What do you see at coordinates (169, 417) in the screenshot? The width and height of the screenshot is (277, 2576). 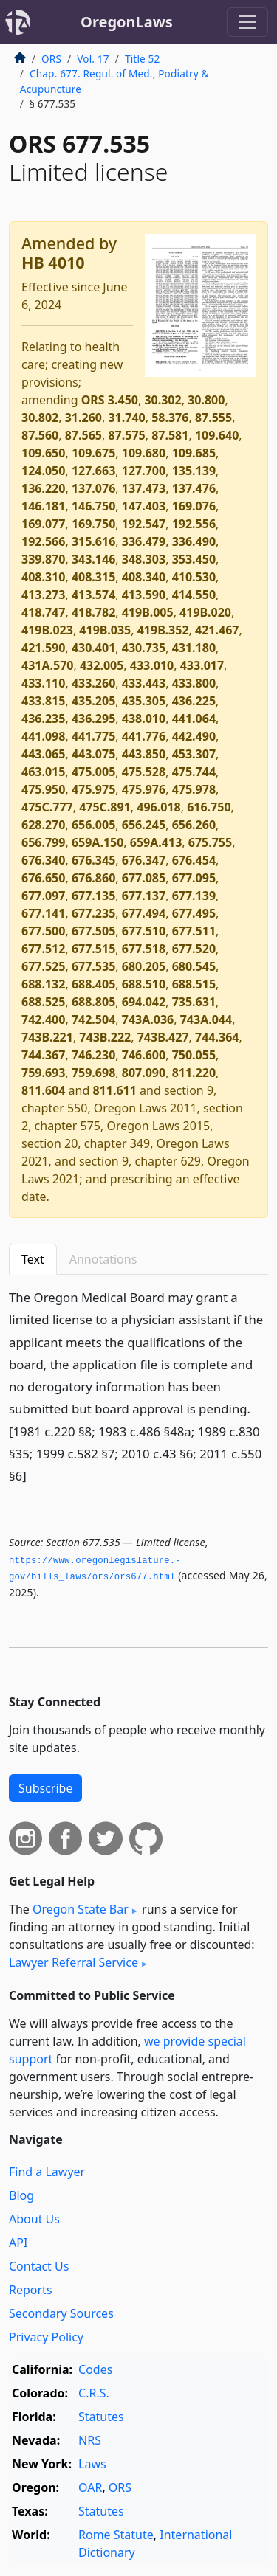 I see `58.376` at bounding box center [169, 417].